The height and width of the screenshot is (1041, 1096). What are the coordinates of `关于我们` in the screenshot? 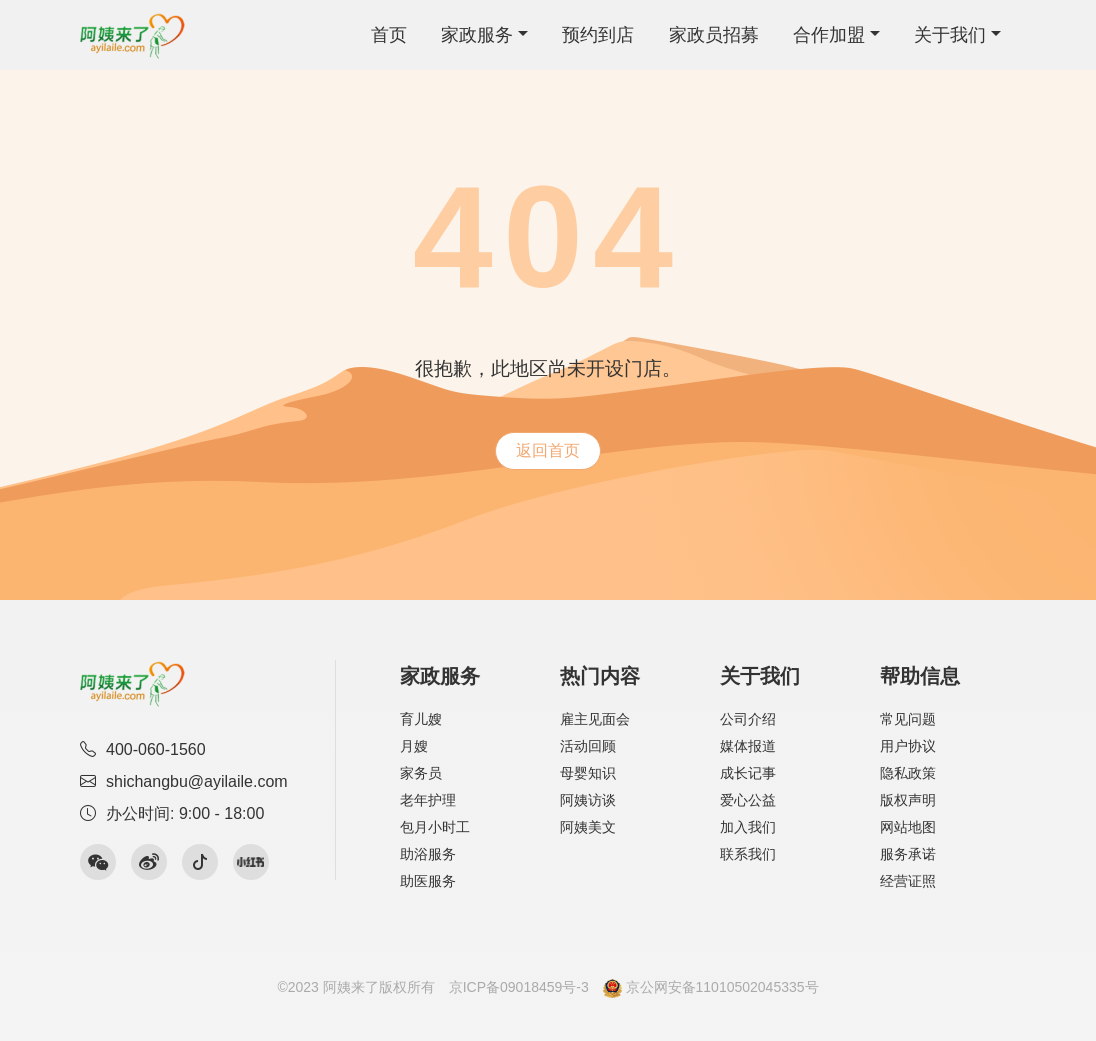 It's located at (950, 35).